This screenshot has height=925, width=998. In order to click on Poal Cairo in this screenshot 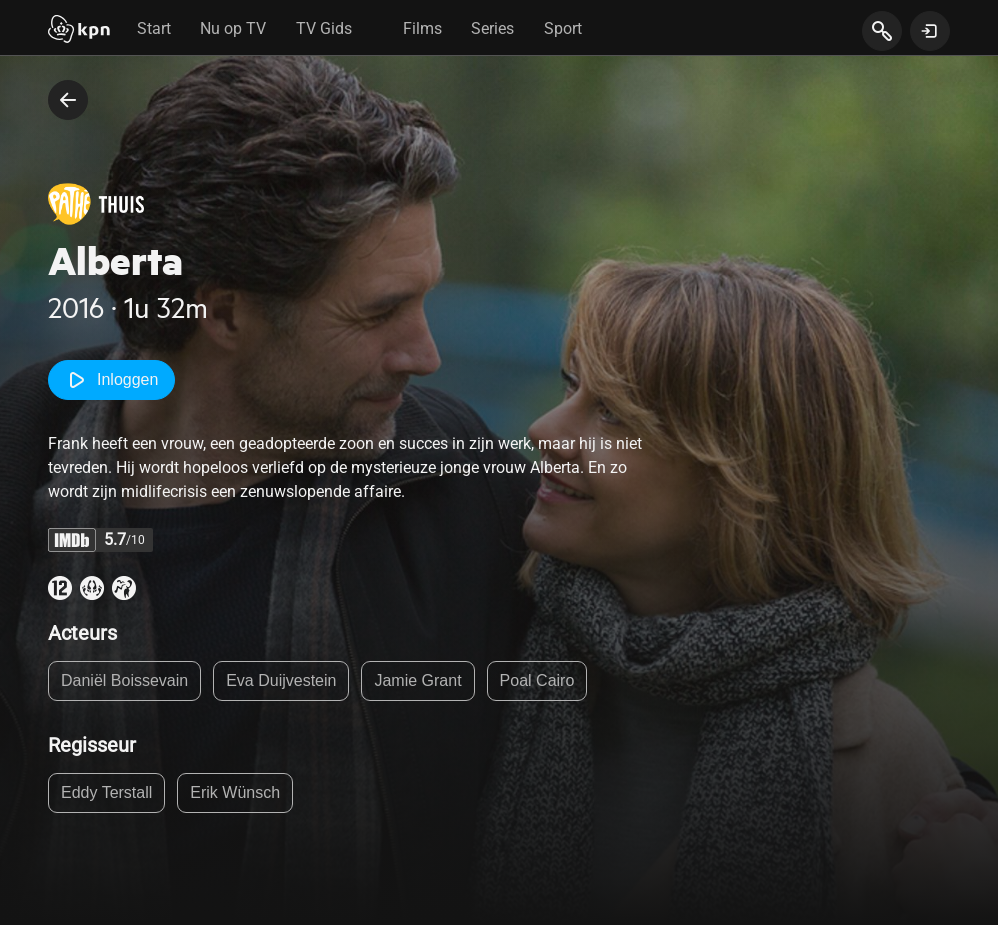, I will do `click(537, 680)`.